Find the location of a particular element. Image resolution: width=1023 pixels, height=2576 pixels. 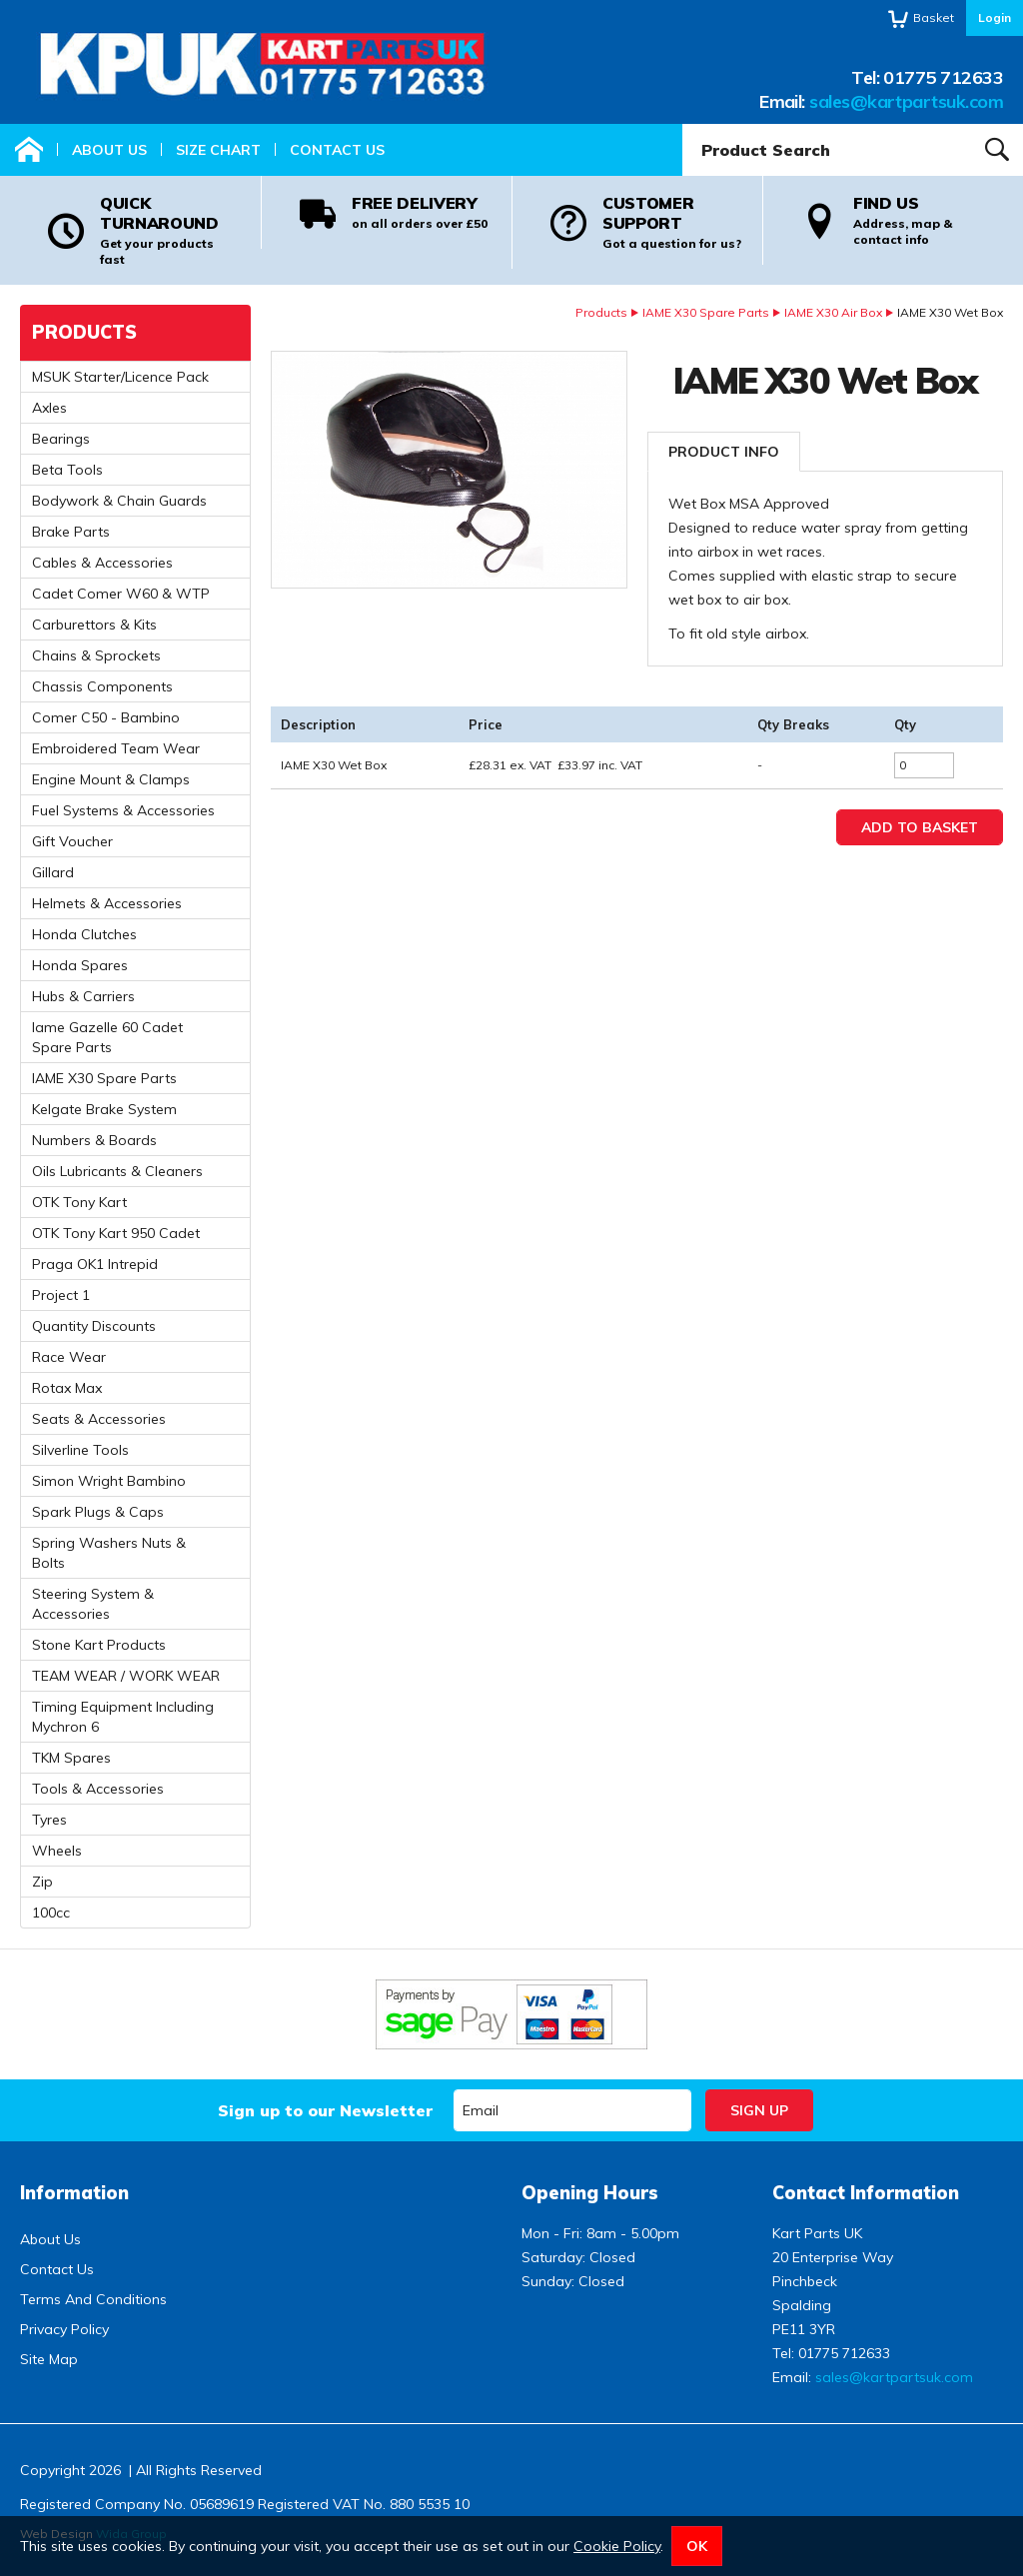

Seats & Accessories is located at coordinates (99, 1419).